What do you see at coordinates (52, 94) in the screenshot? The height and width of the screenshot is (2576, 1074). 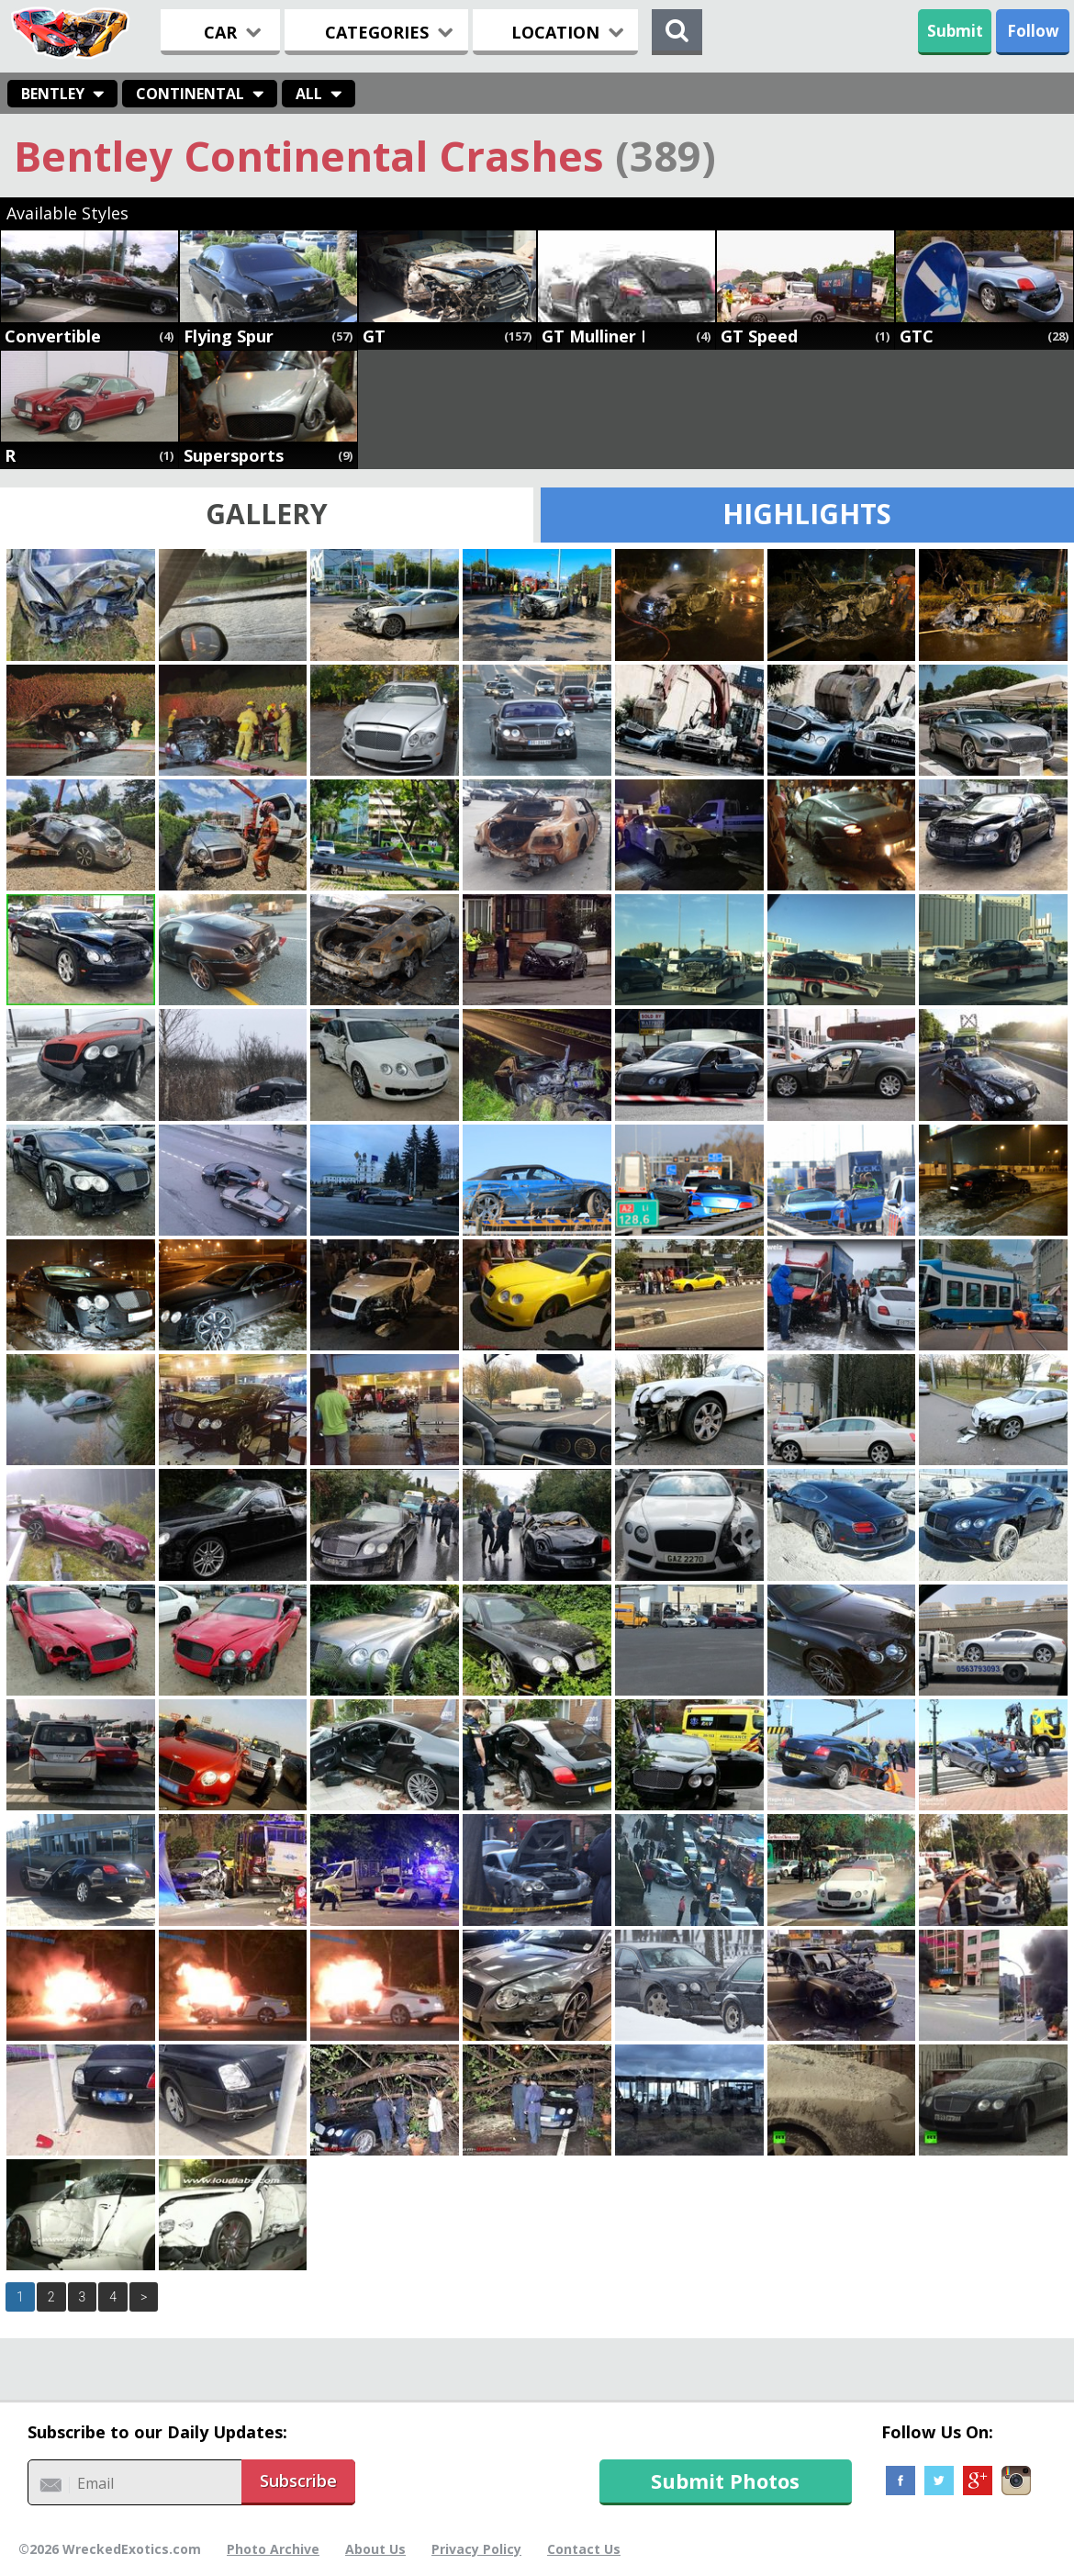 I see `Bentley` at bounding box center [52, 94].